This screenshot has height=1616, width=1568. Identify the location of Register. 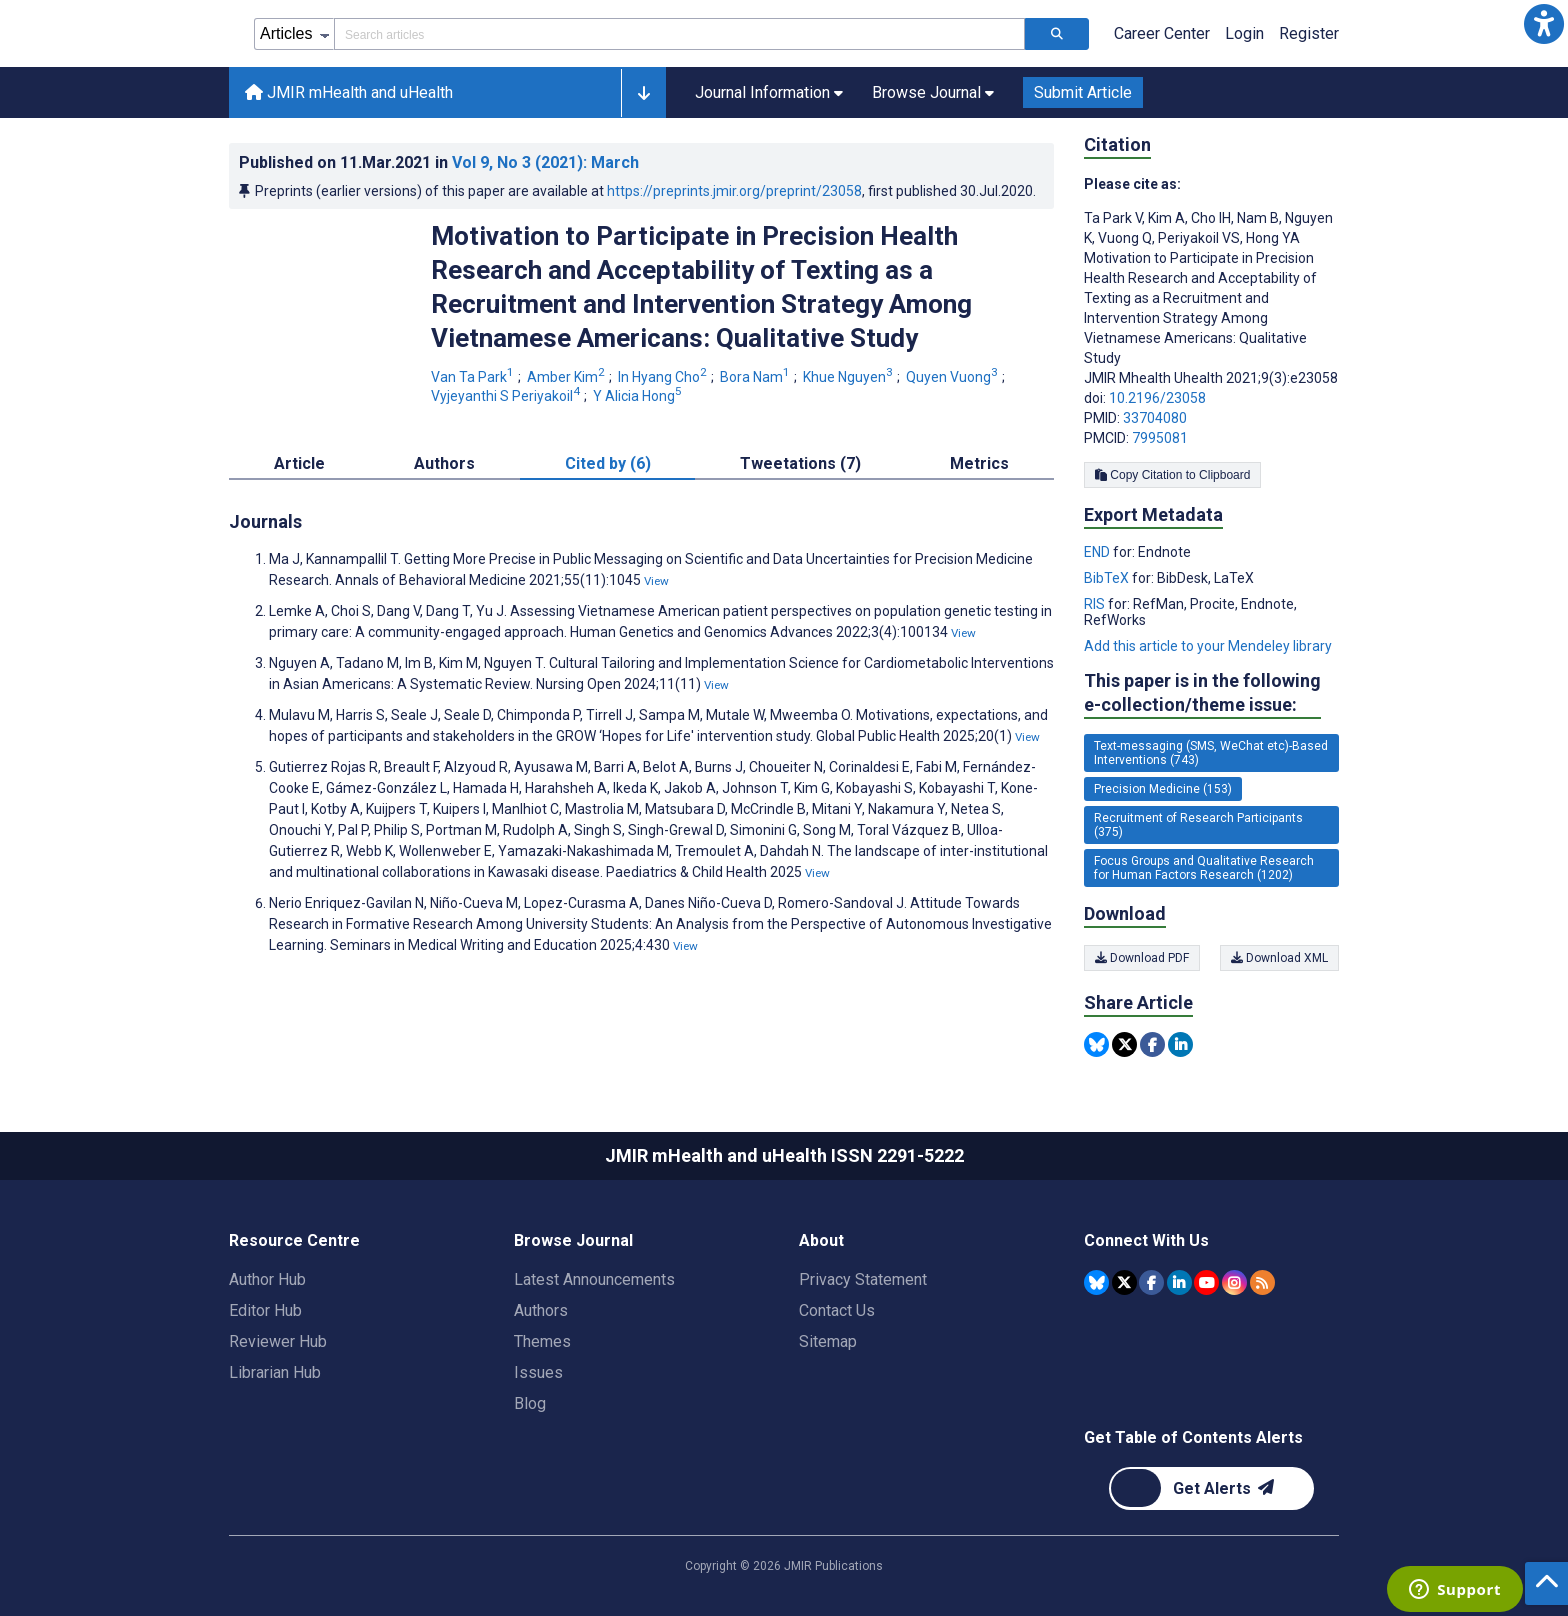
(1309, 33).